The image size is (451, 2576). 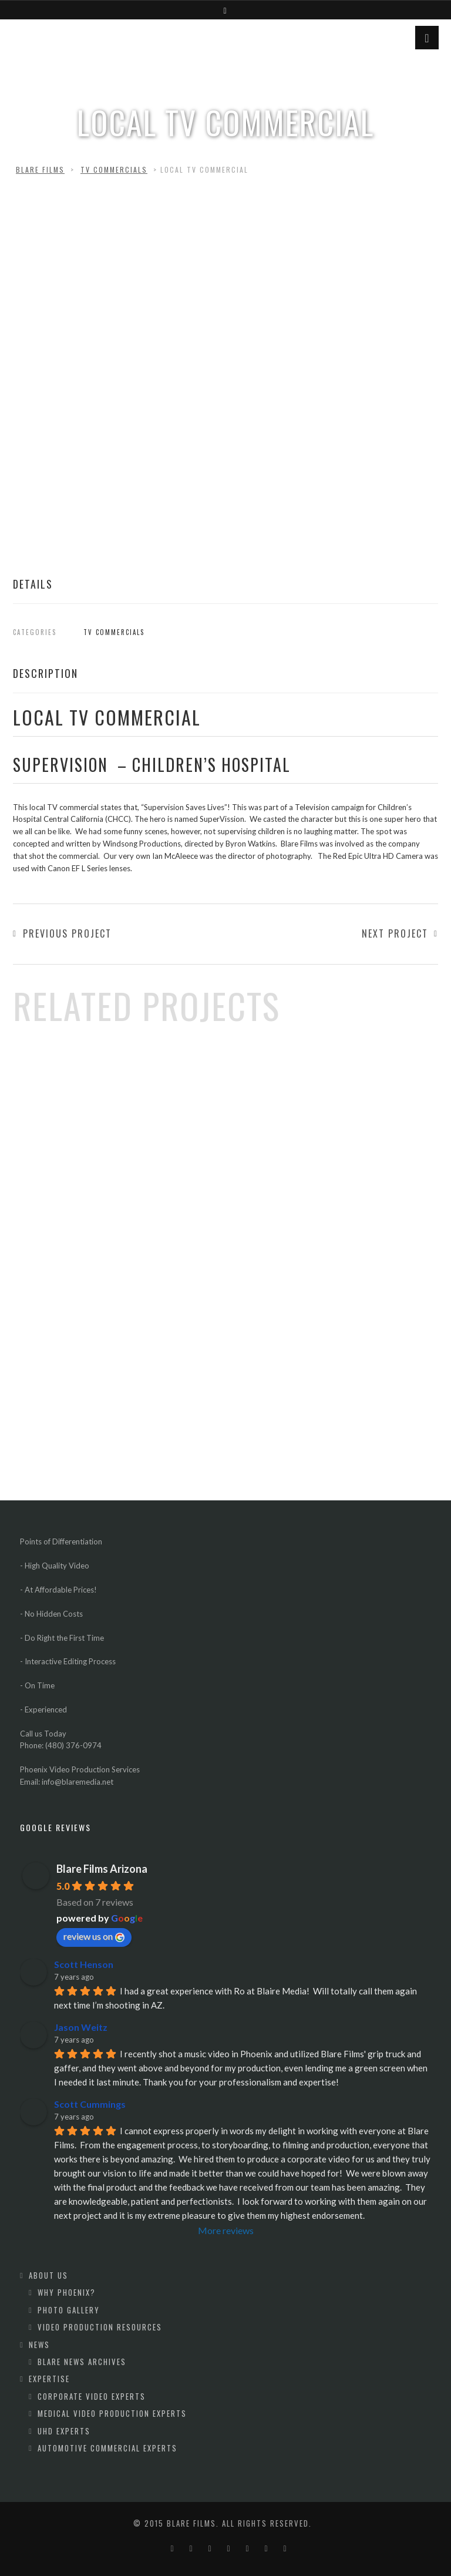 I want to click on Why Phoenix?, so click(x=67, y=2292).